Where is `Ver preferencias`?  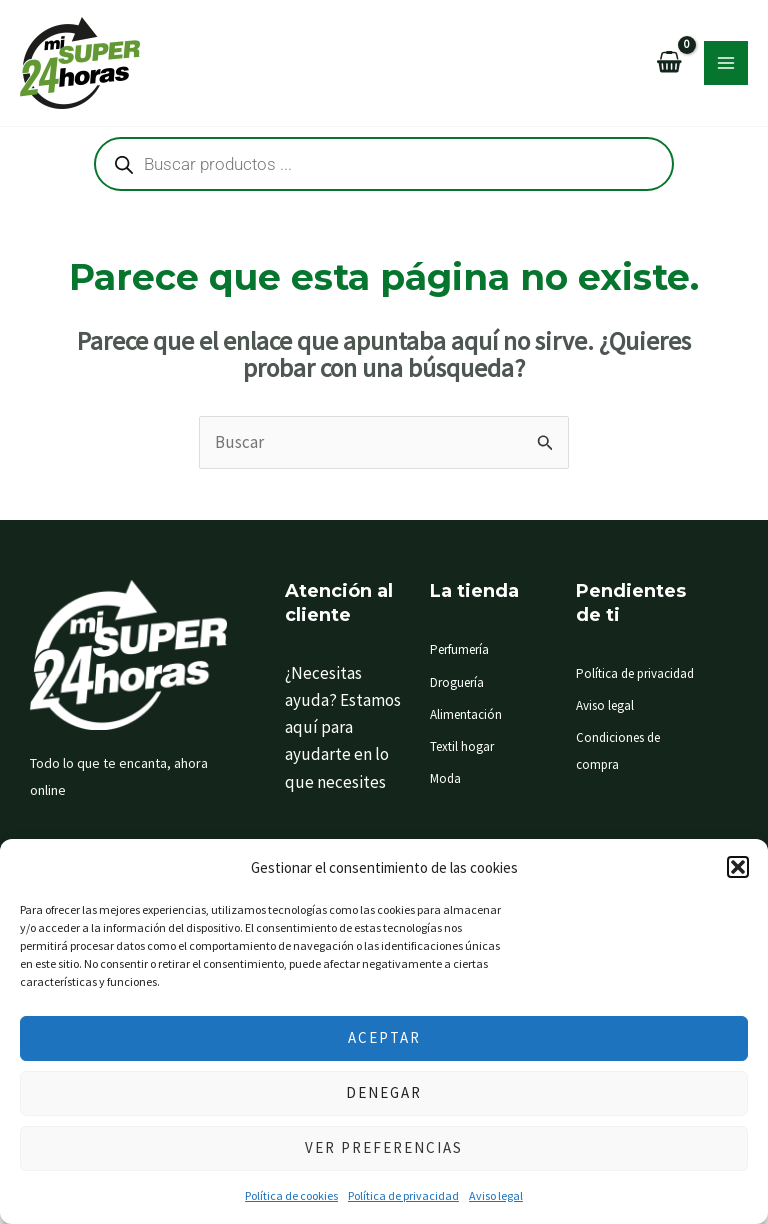
Ver preferencias is located at coordinates (384, 1147).